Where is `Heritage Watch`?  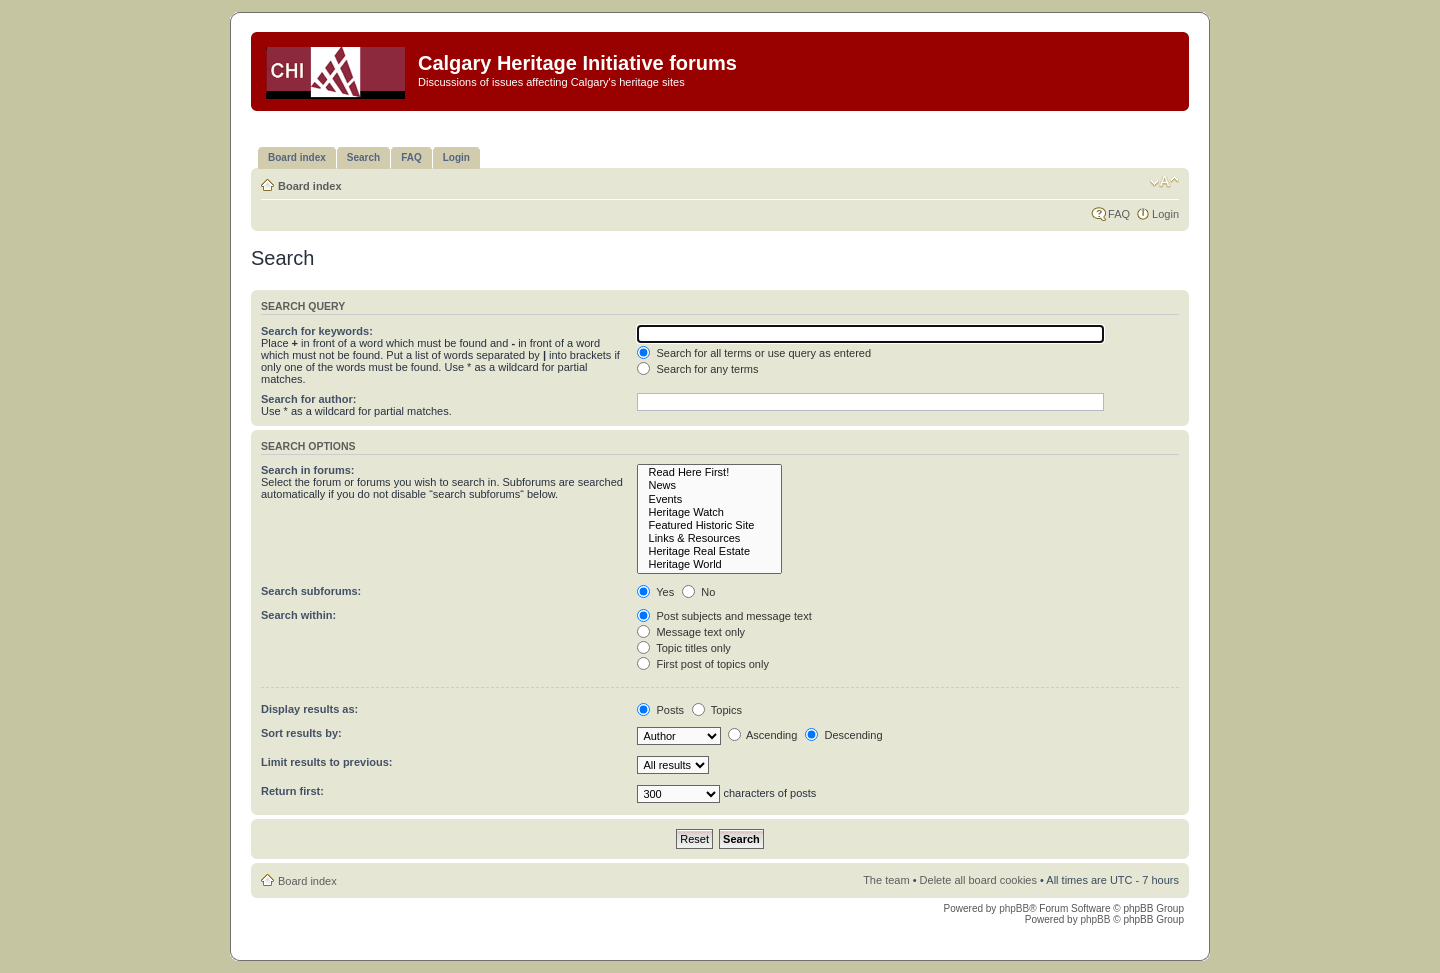
Heritage Watch is located at coordinates (709, 512).